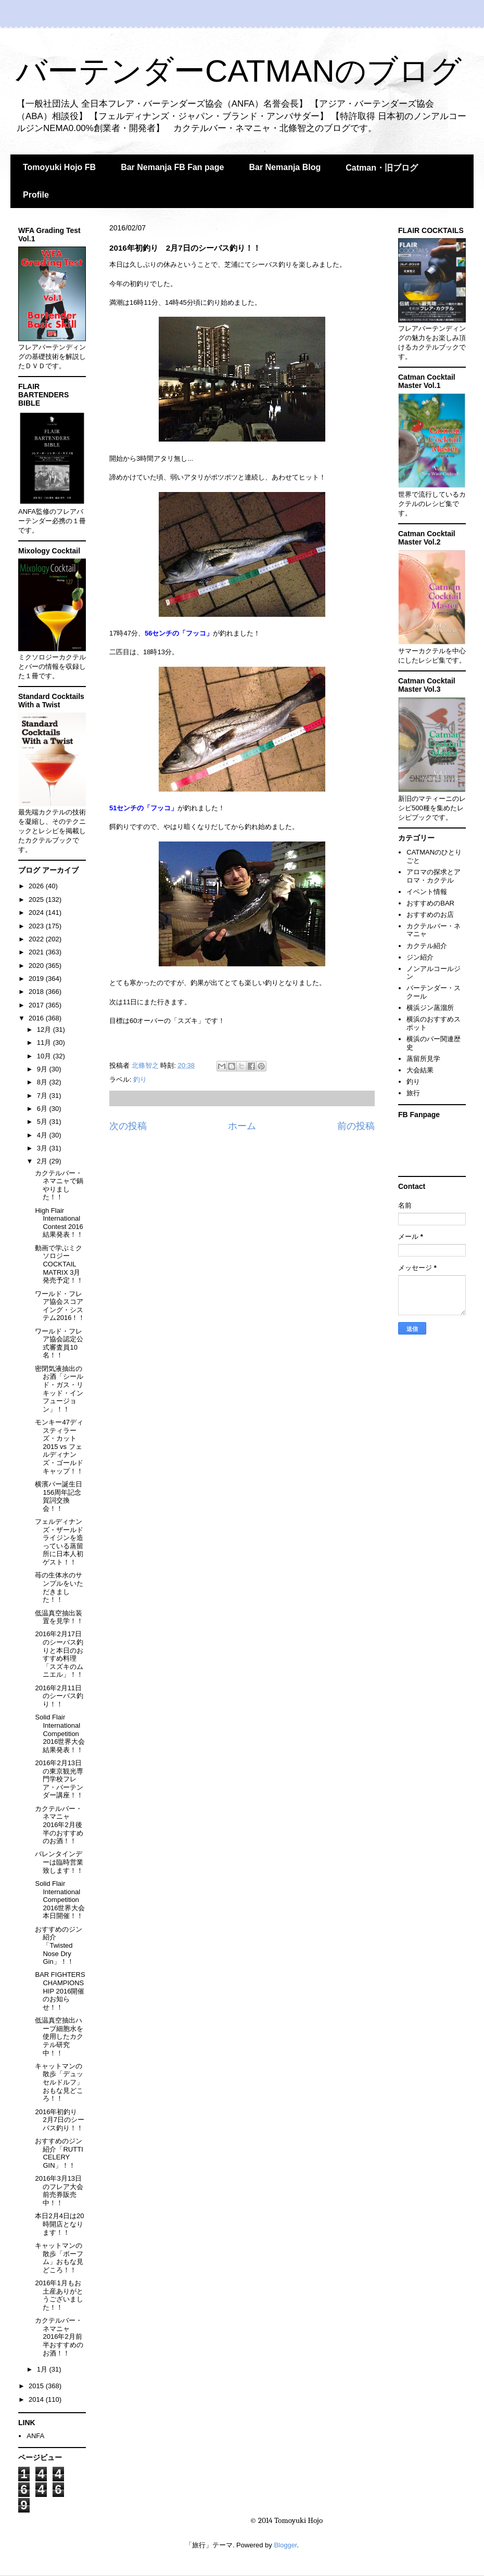  What do you see at coordinates (128, 1126) in the screenshot?
I see `次の投稿` at bounding box center [128, 1126].